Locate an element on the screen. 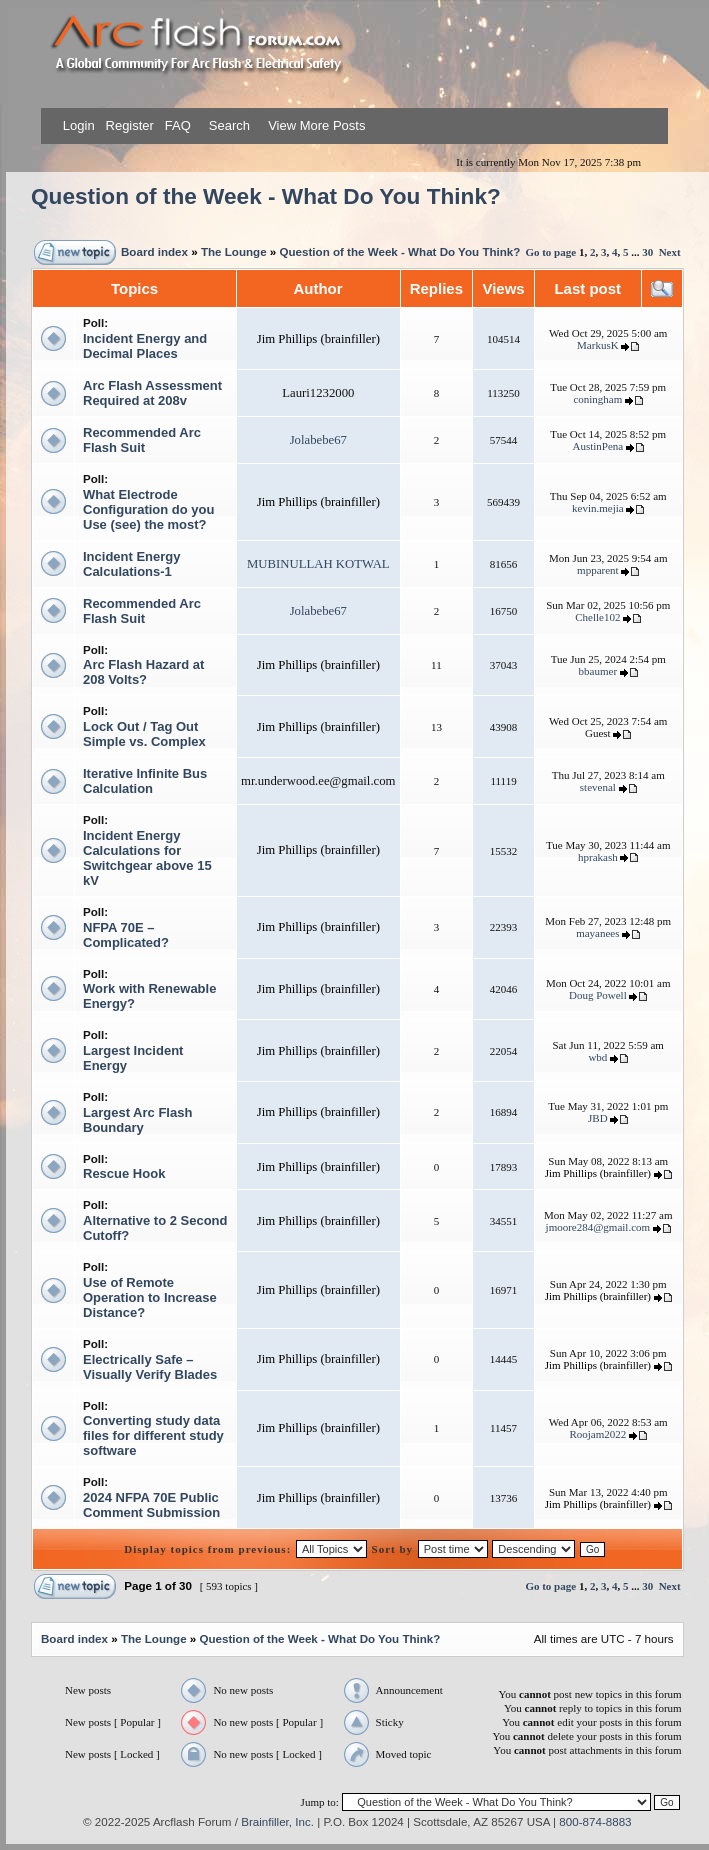 This screenshot has width=709, height=1850. Arc Flash Assessment Required at 208v is located at coordinates (152, 393).